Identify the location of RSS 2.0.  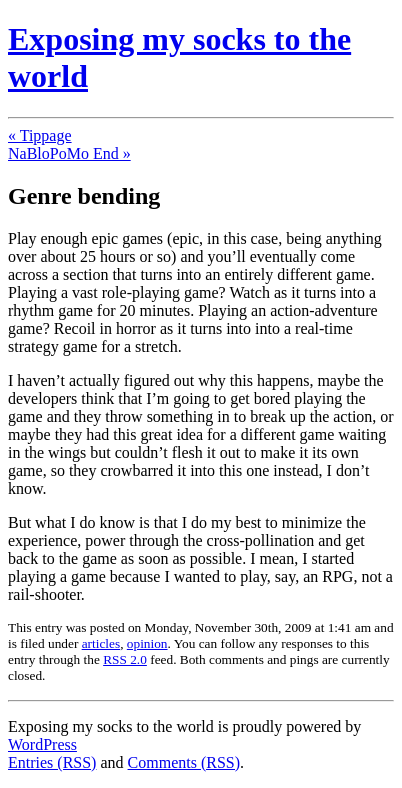
(125, 659).